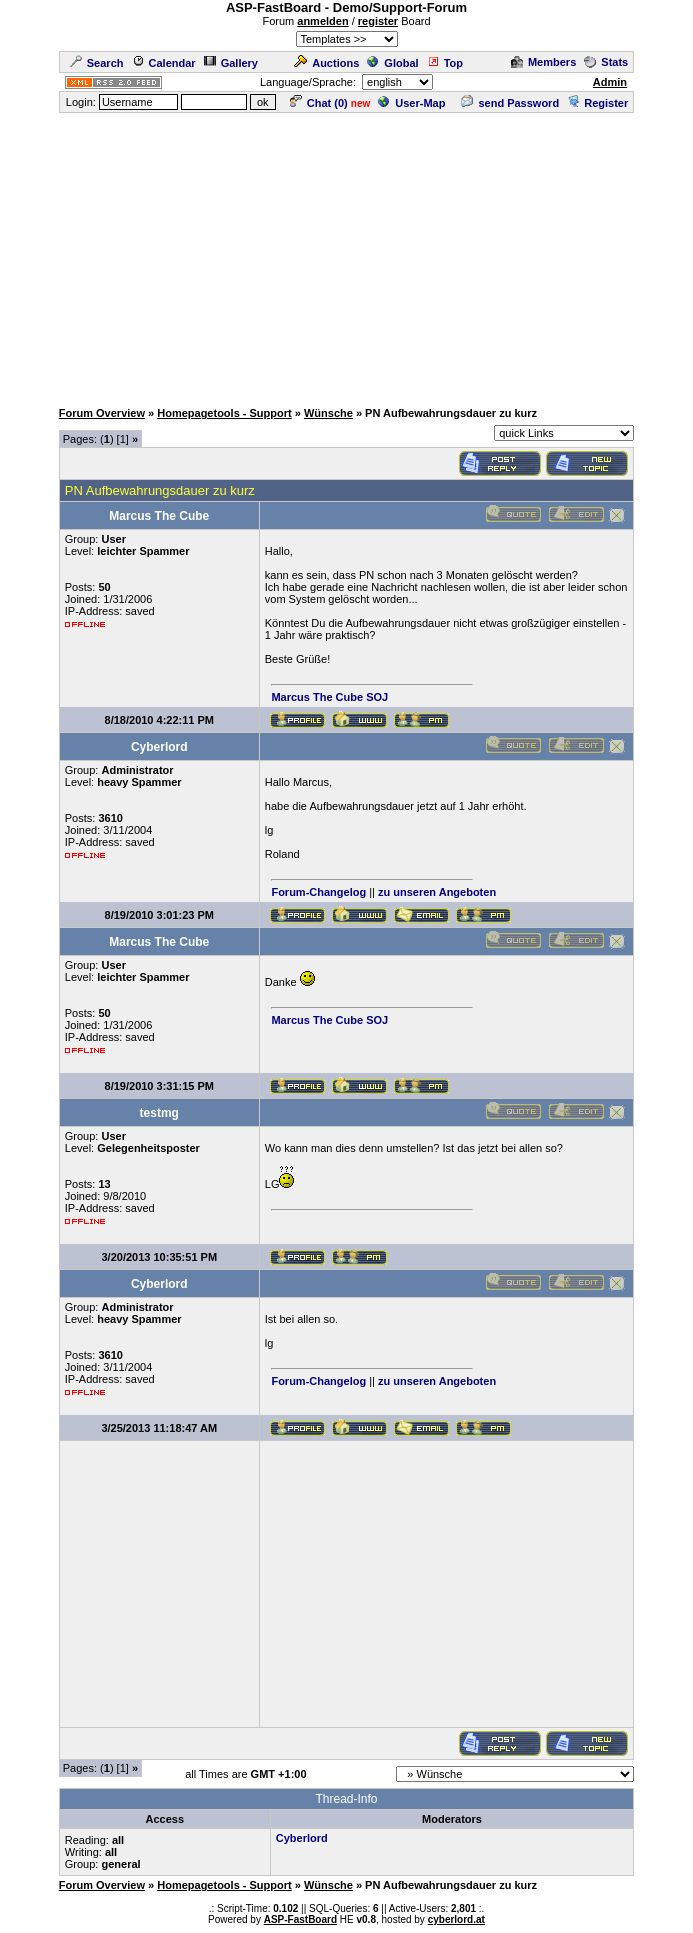 The height and width of the screenshot is (1933, 693). What do you see at coordinates (102, 413) in the screenshot?
I see `Forum Overview` at bounding box center [102, 413].